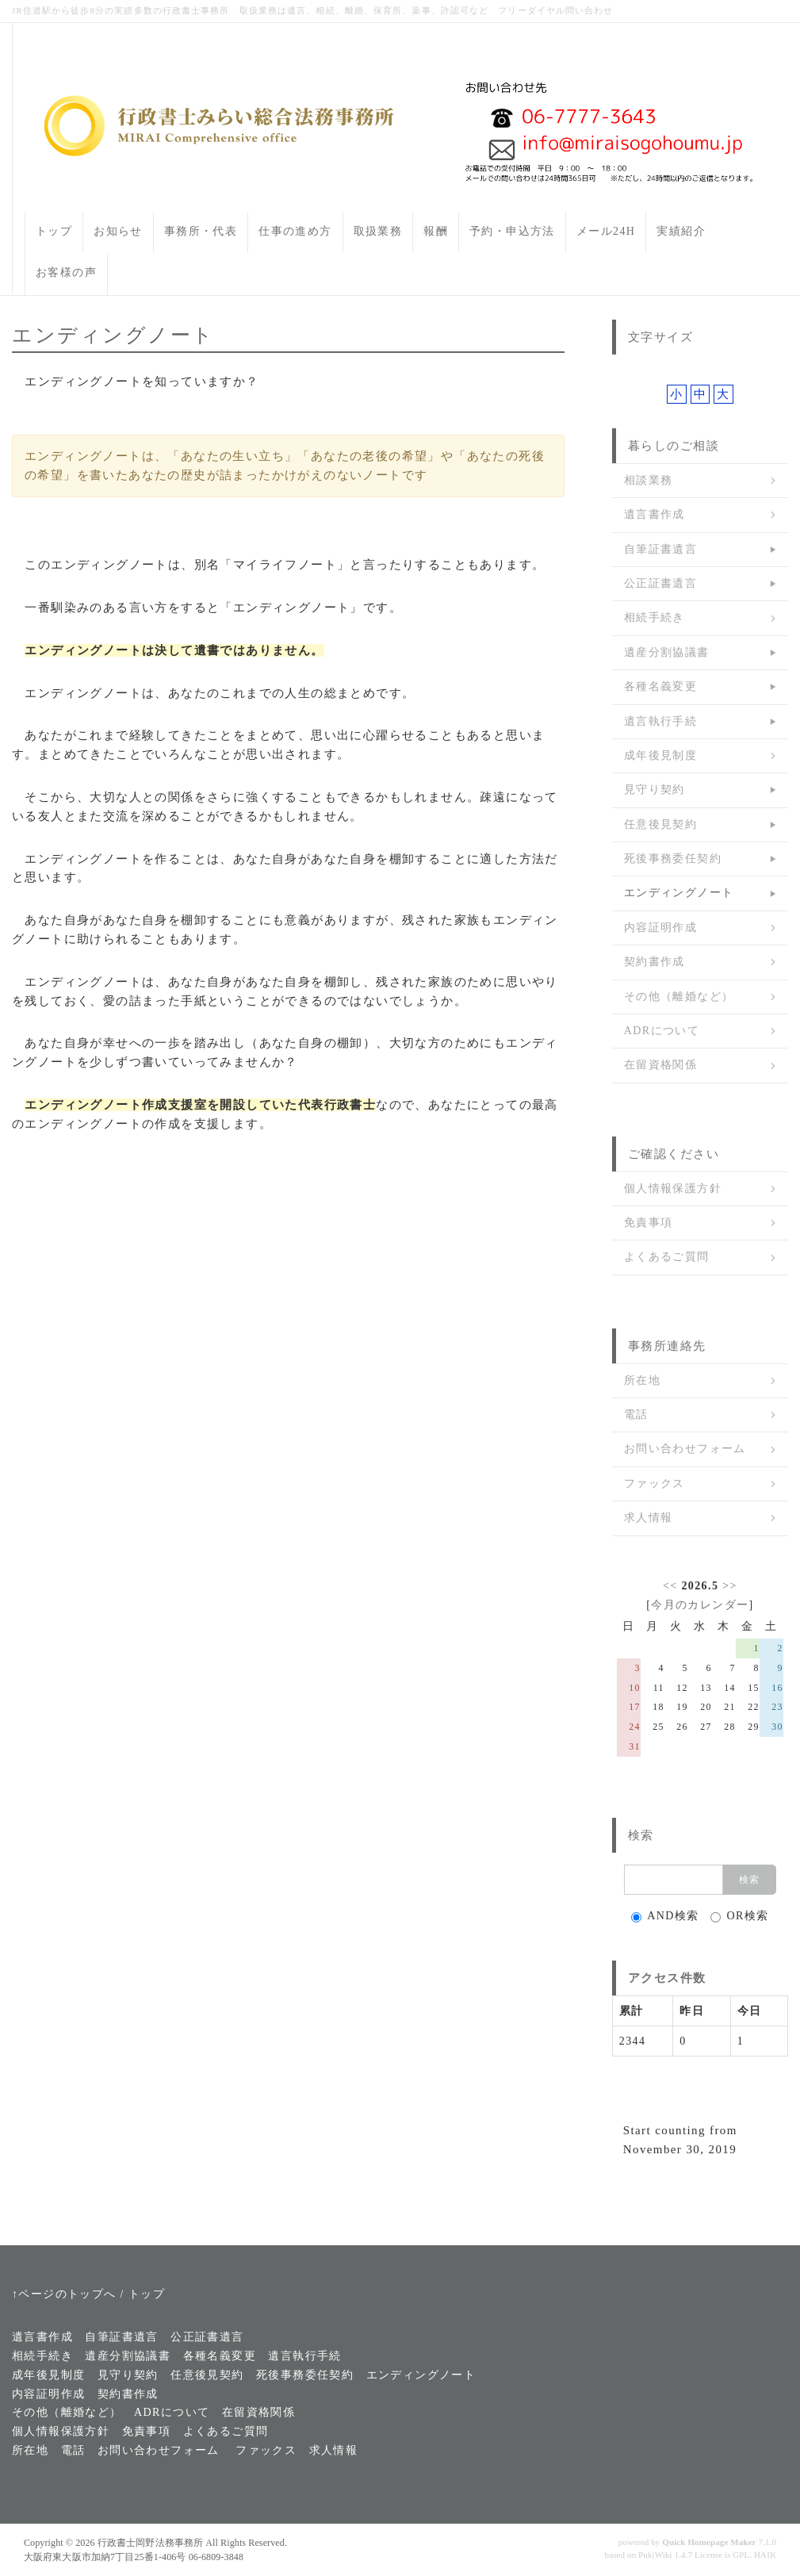 The width and height of the screenshot is (800, 2576). Describe the element at coordinates (435, 231) in the screenshot. I see `報酬` at that location.